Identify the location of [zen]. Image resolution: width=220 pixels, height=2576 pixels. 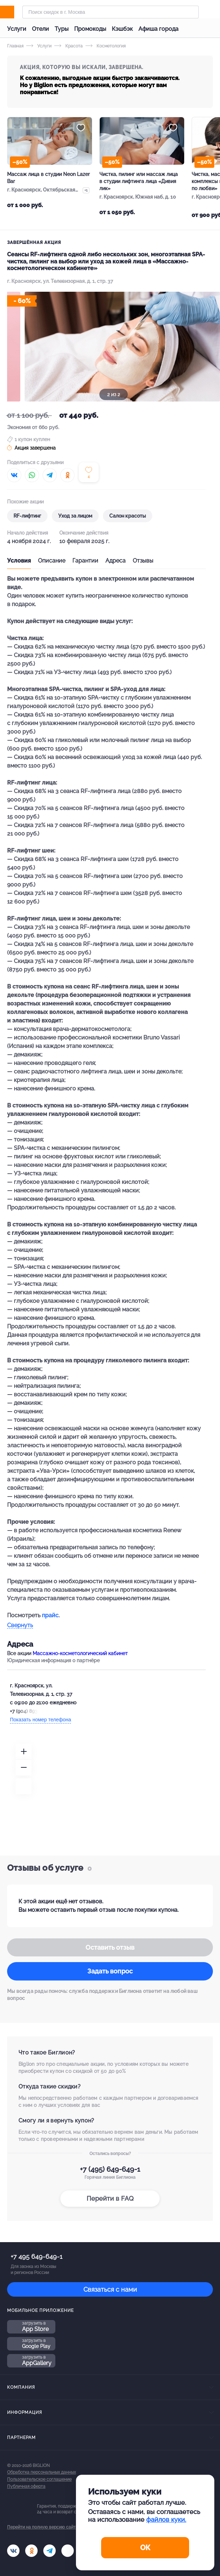
(67, 2550).